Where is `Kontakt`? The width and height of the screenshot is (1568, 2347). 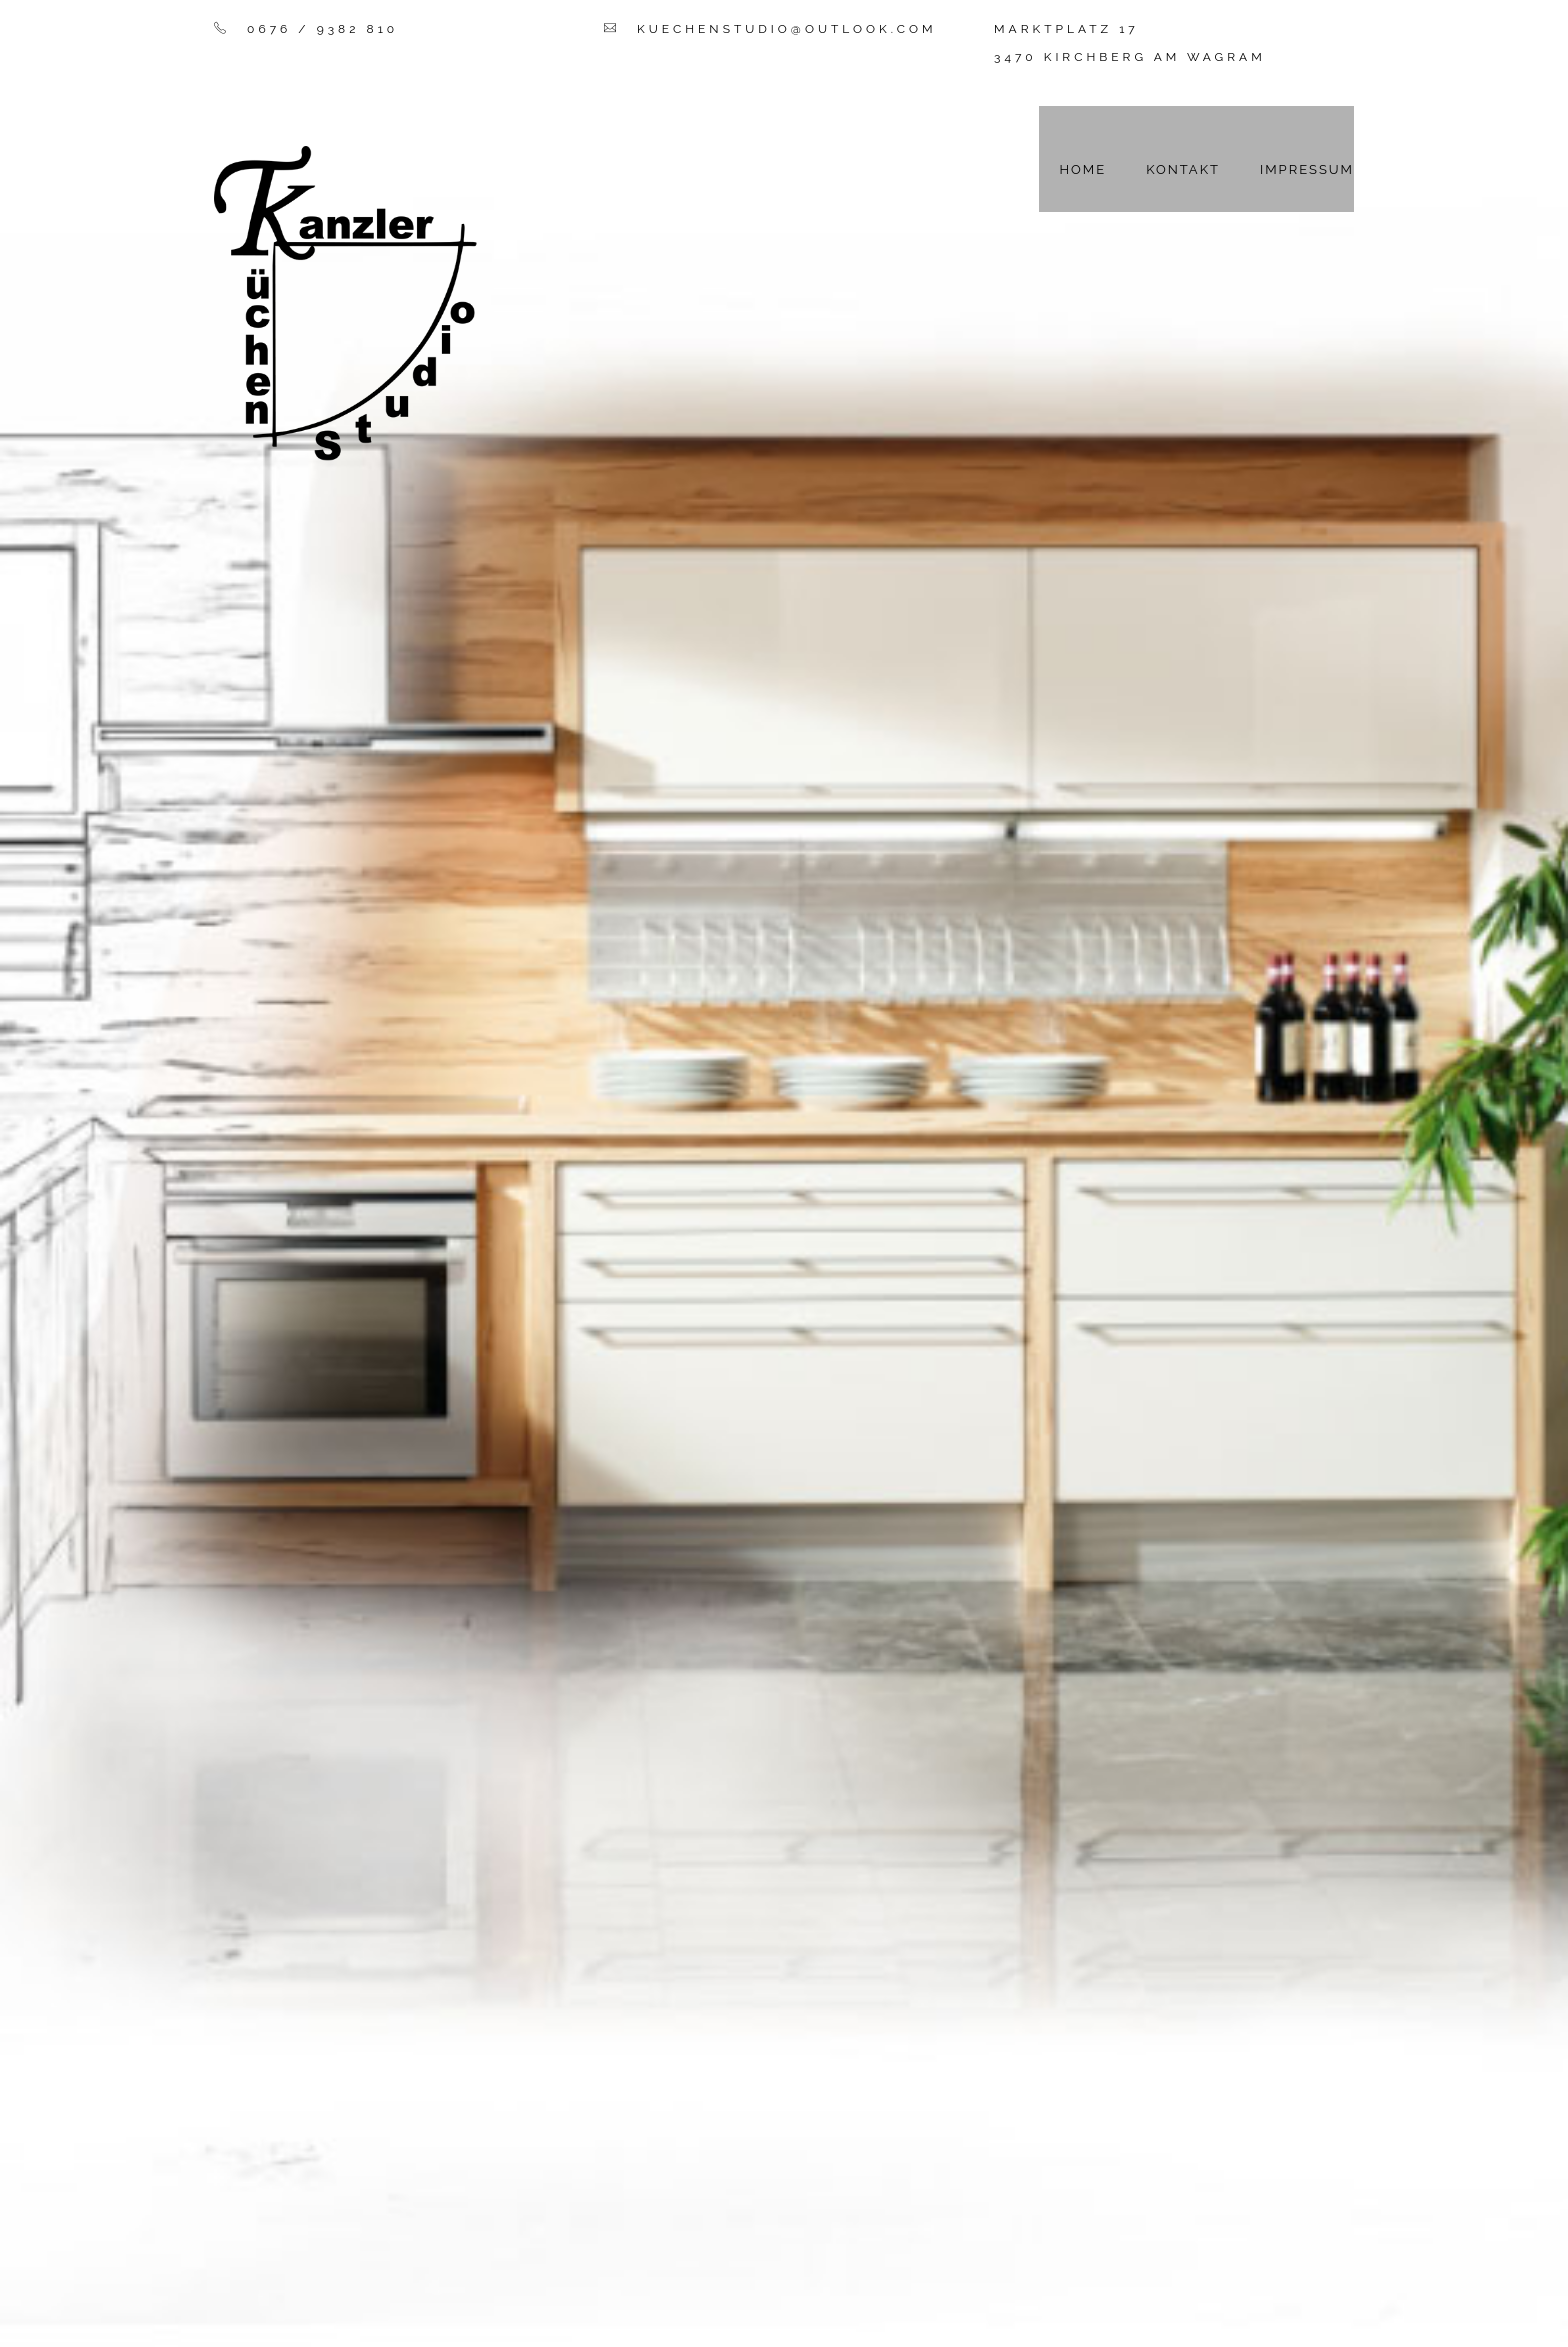
Kontakt is located at coordinates (1183, 169).